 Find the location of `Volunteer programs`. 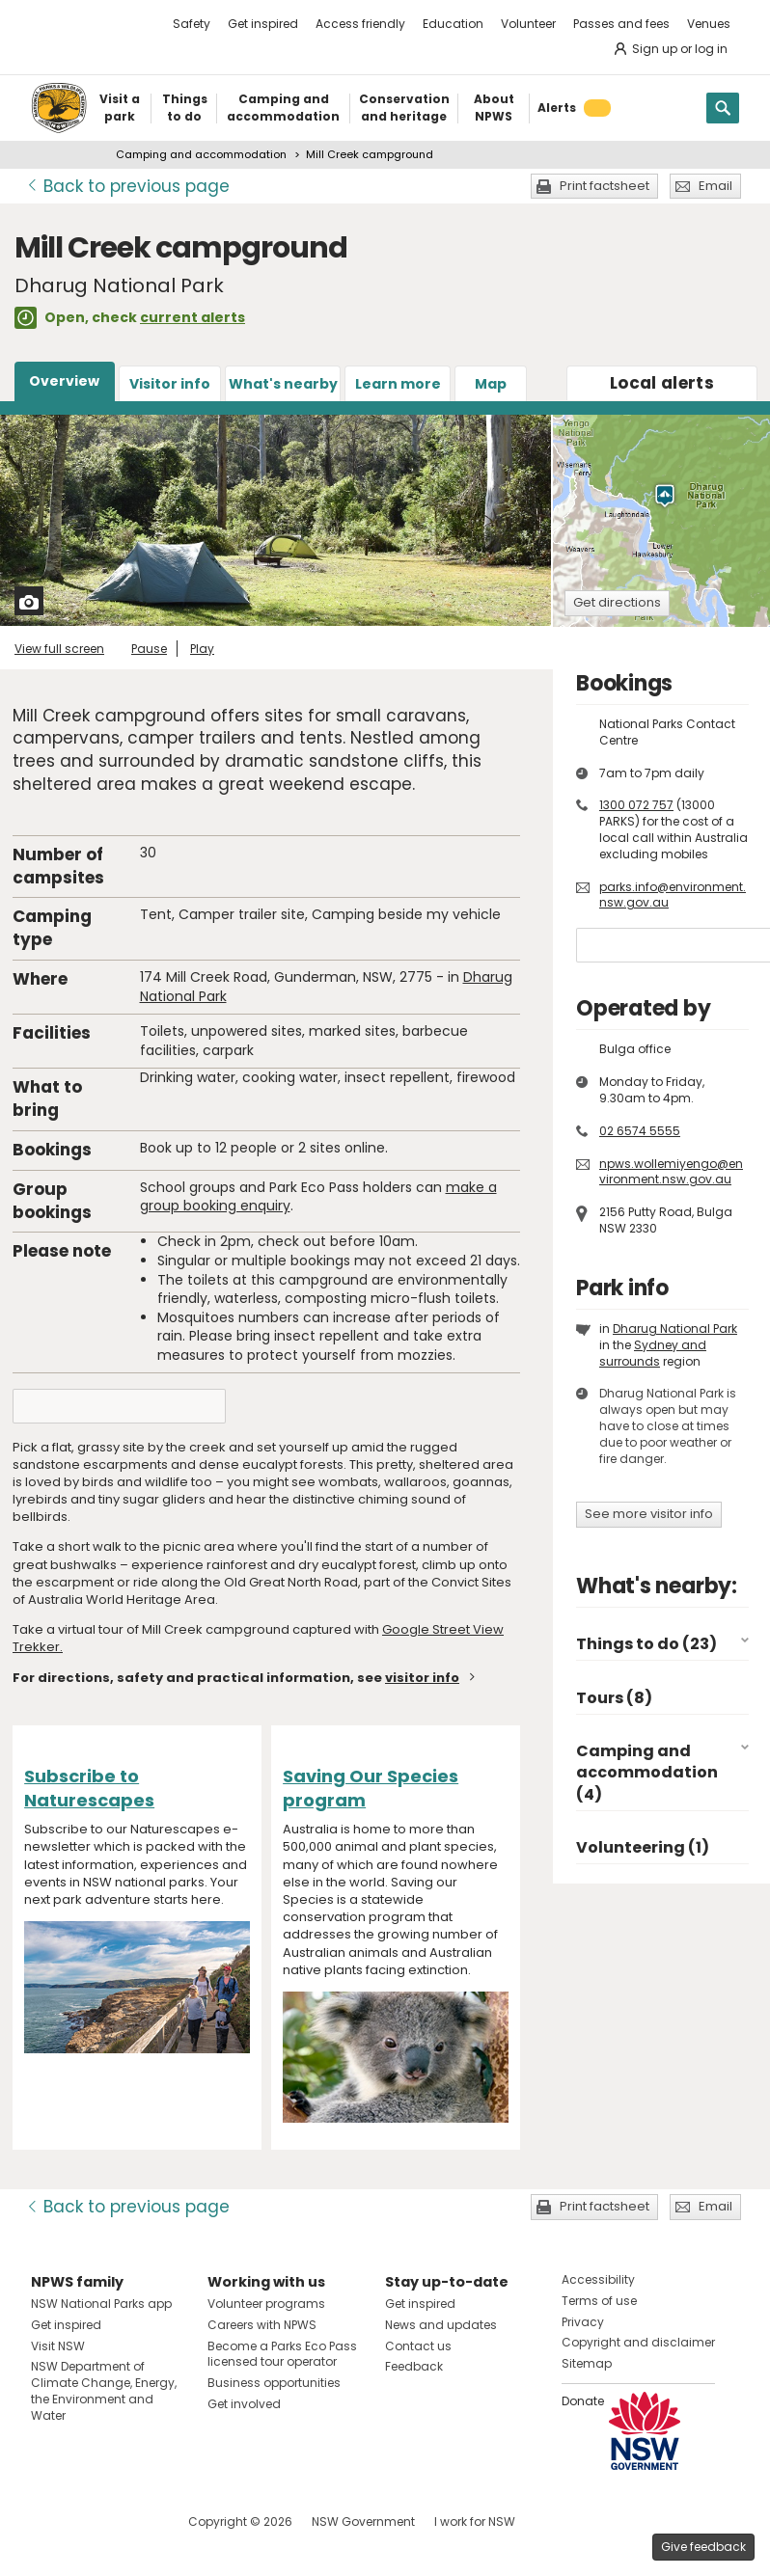

Volunteer programs is located at coordinates (266, 2303).